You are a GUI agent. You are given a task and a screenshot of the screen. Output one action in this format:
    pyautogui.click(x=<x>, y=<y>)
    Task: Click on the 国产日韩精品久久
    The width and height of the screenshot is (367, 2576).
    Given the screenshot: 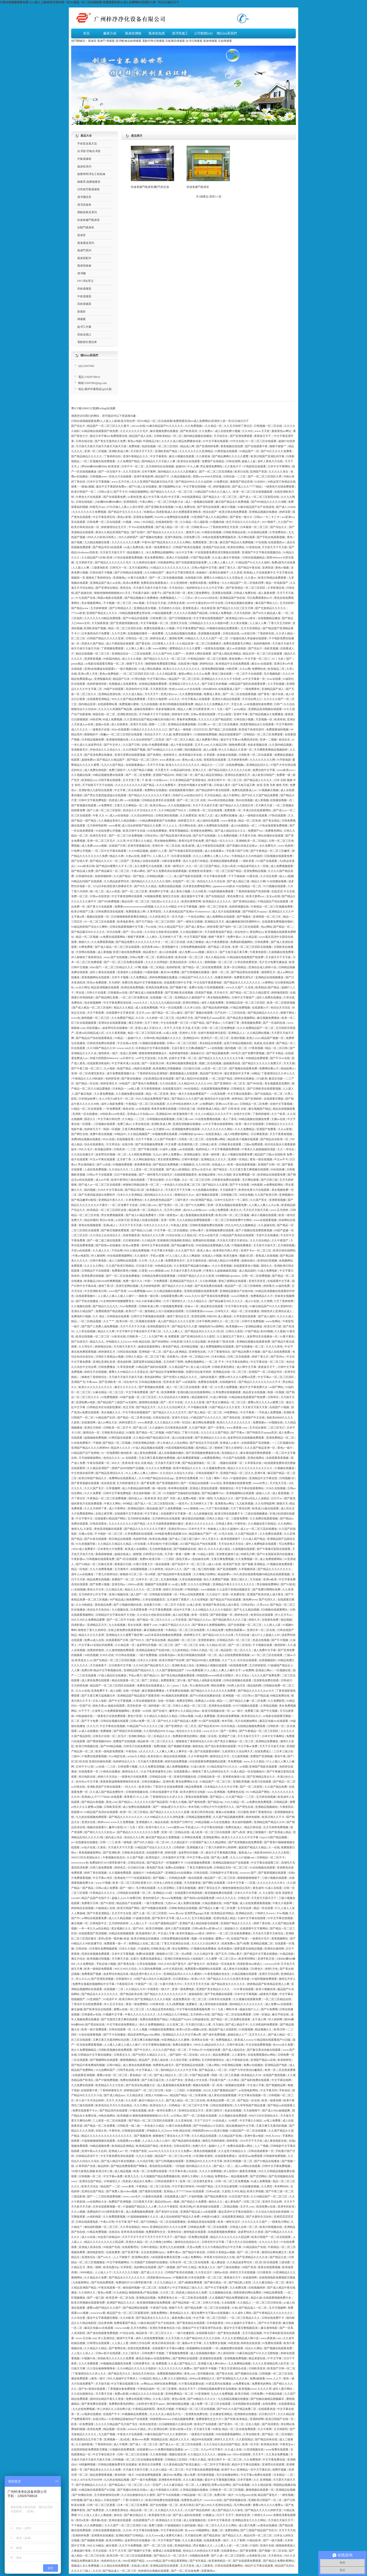 What is the action you would take?
    pyautogui.click(x=120, y=608)
    